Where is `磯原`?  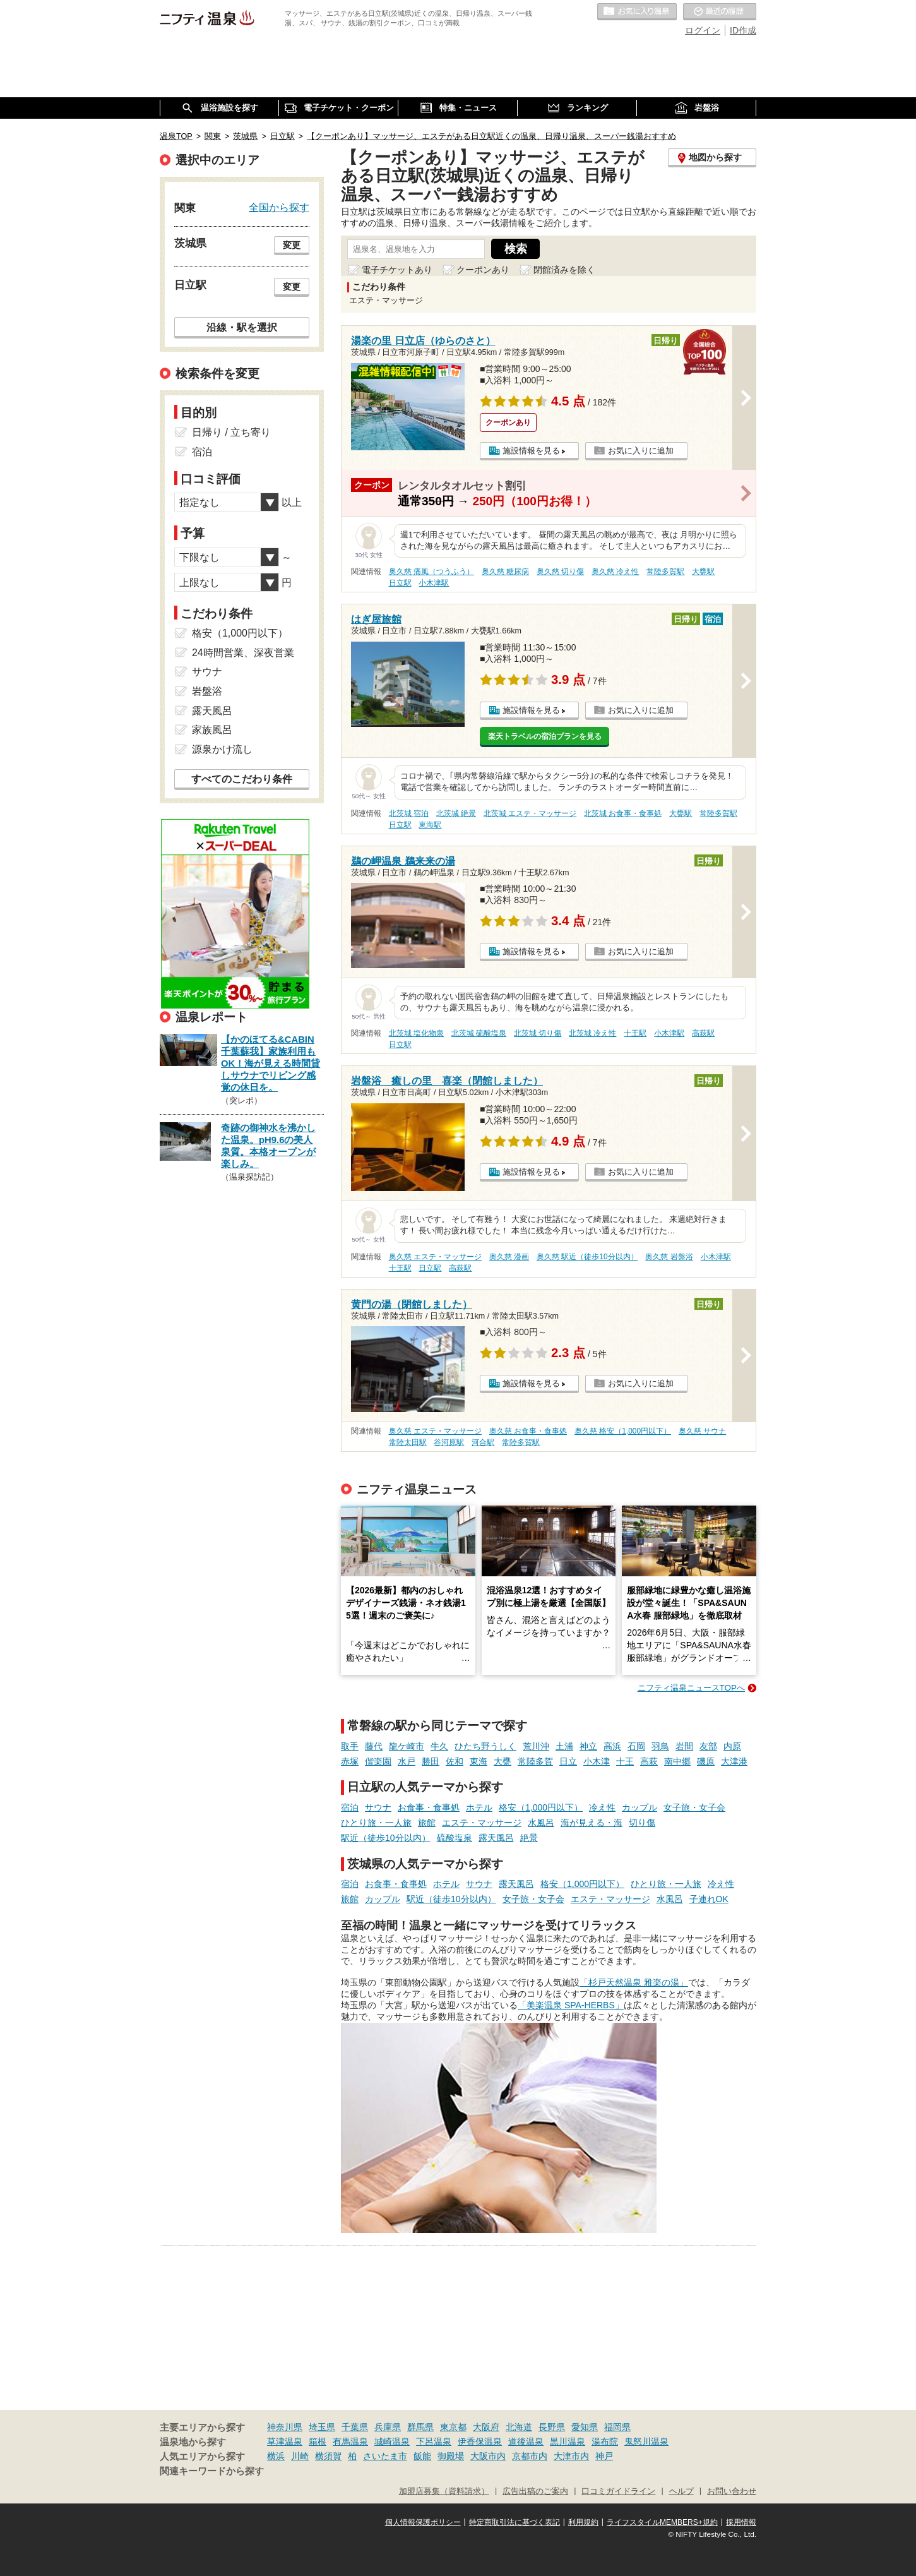 磯原 is located at coordinates (706, 1761).